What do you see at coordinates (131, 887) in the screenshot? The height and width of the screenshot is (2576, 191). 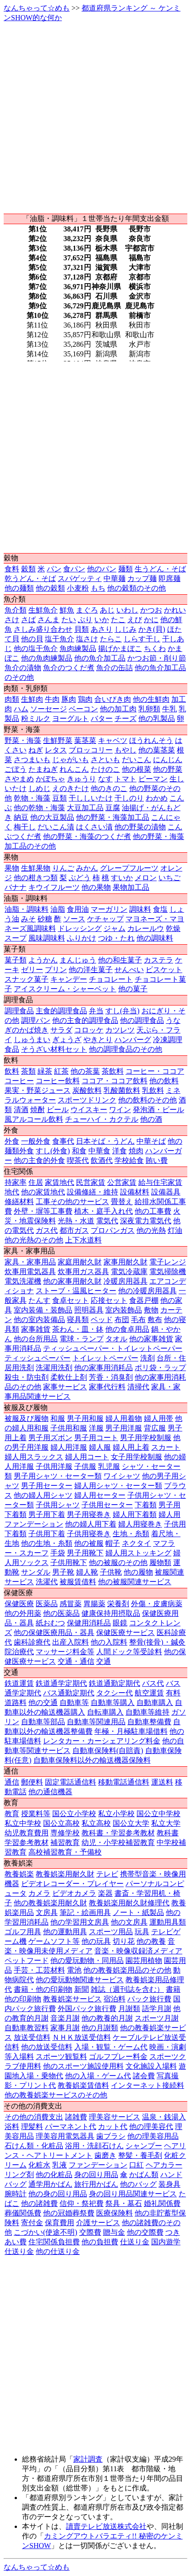 I see `果物加工品` at bounding box center [131, 887].